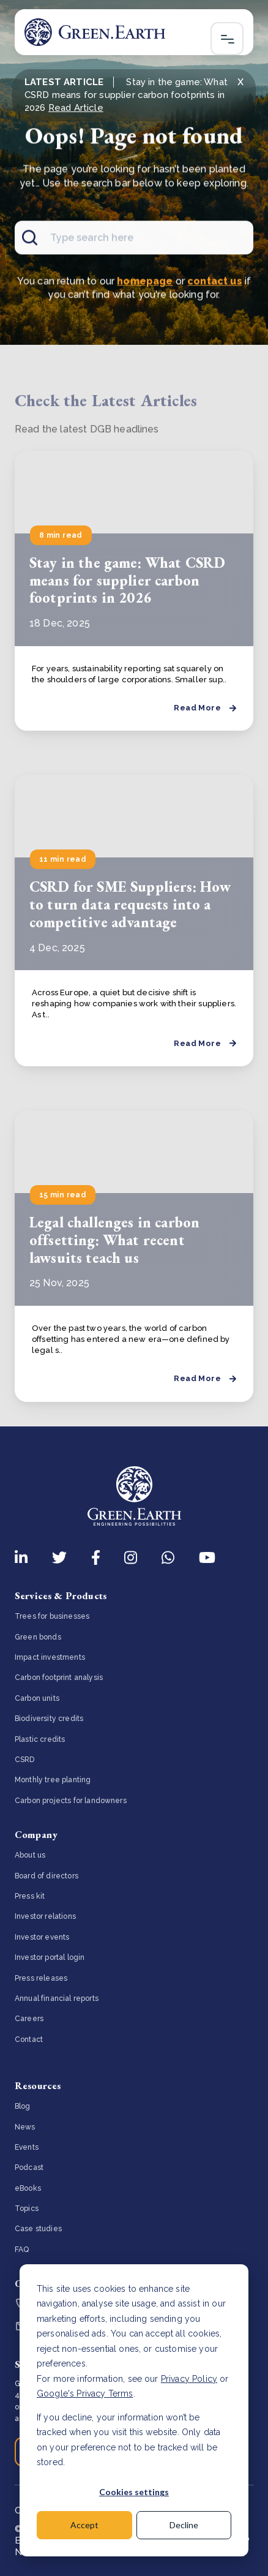 This screenshot has width=268, height=2576. Describe the element at coordinates (30, 1855) in the screenshot. I see `About us [menuitem]` at that location.